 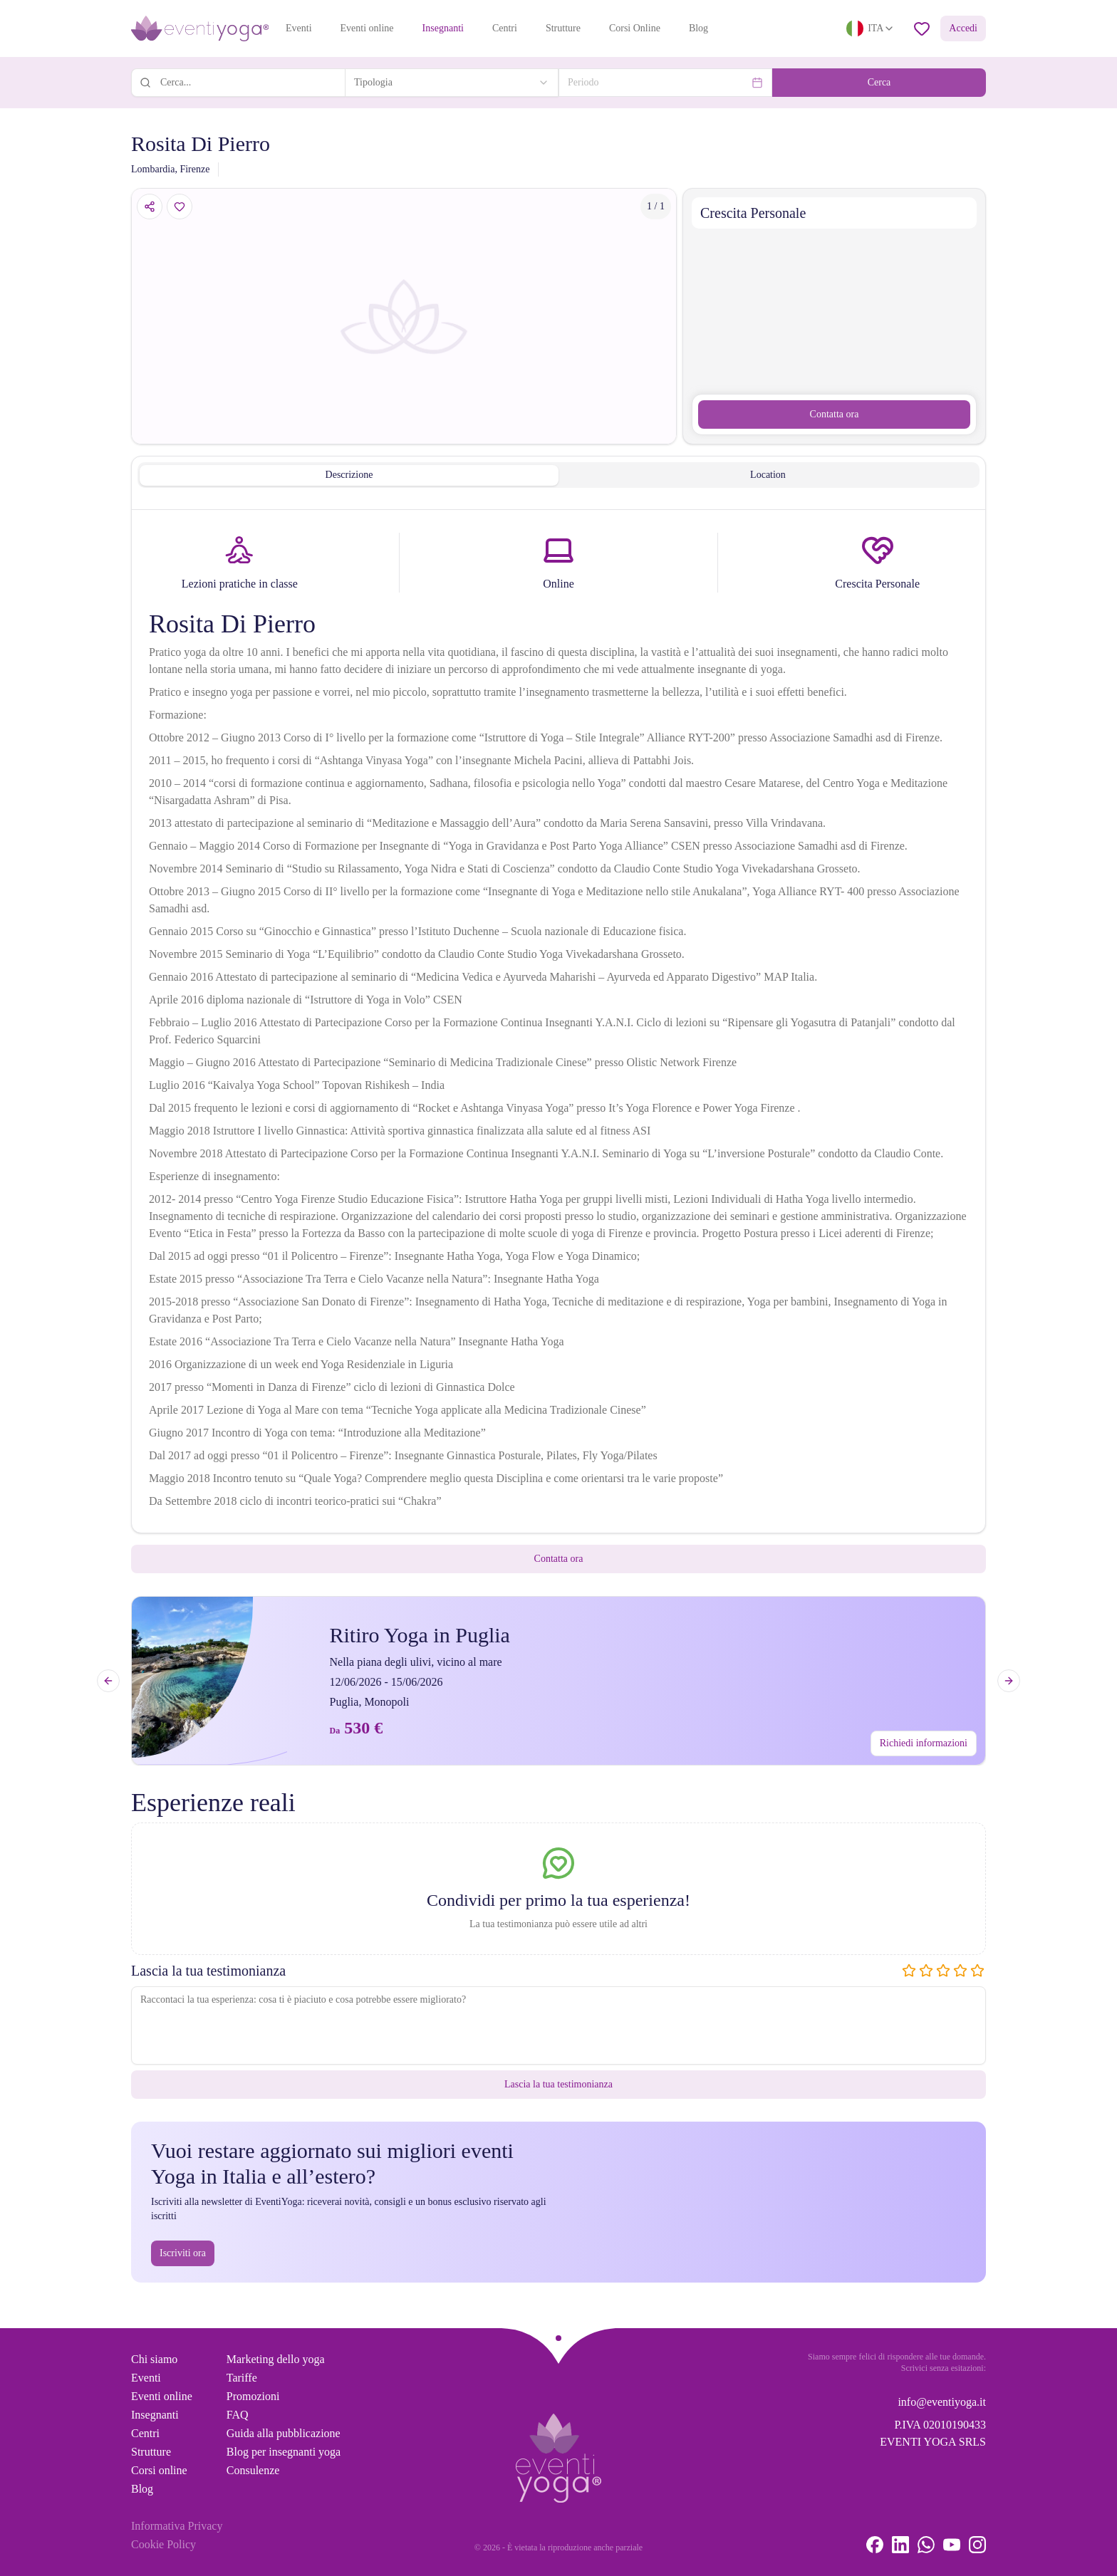 I want to click on Promozioni, so click(x=253, y=2396).